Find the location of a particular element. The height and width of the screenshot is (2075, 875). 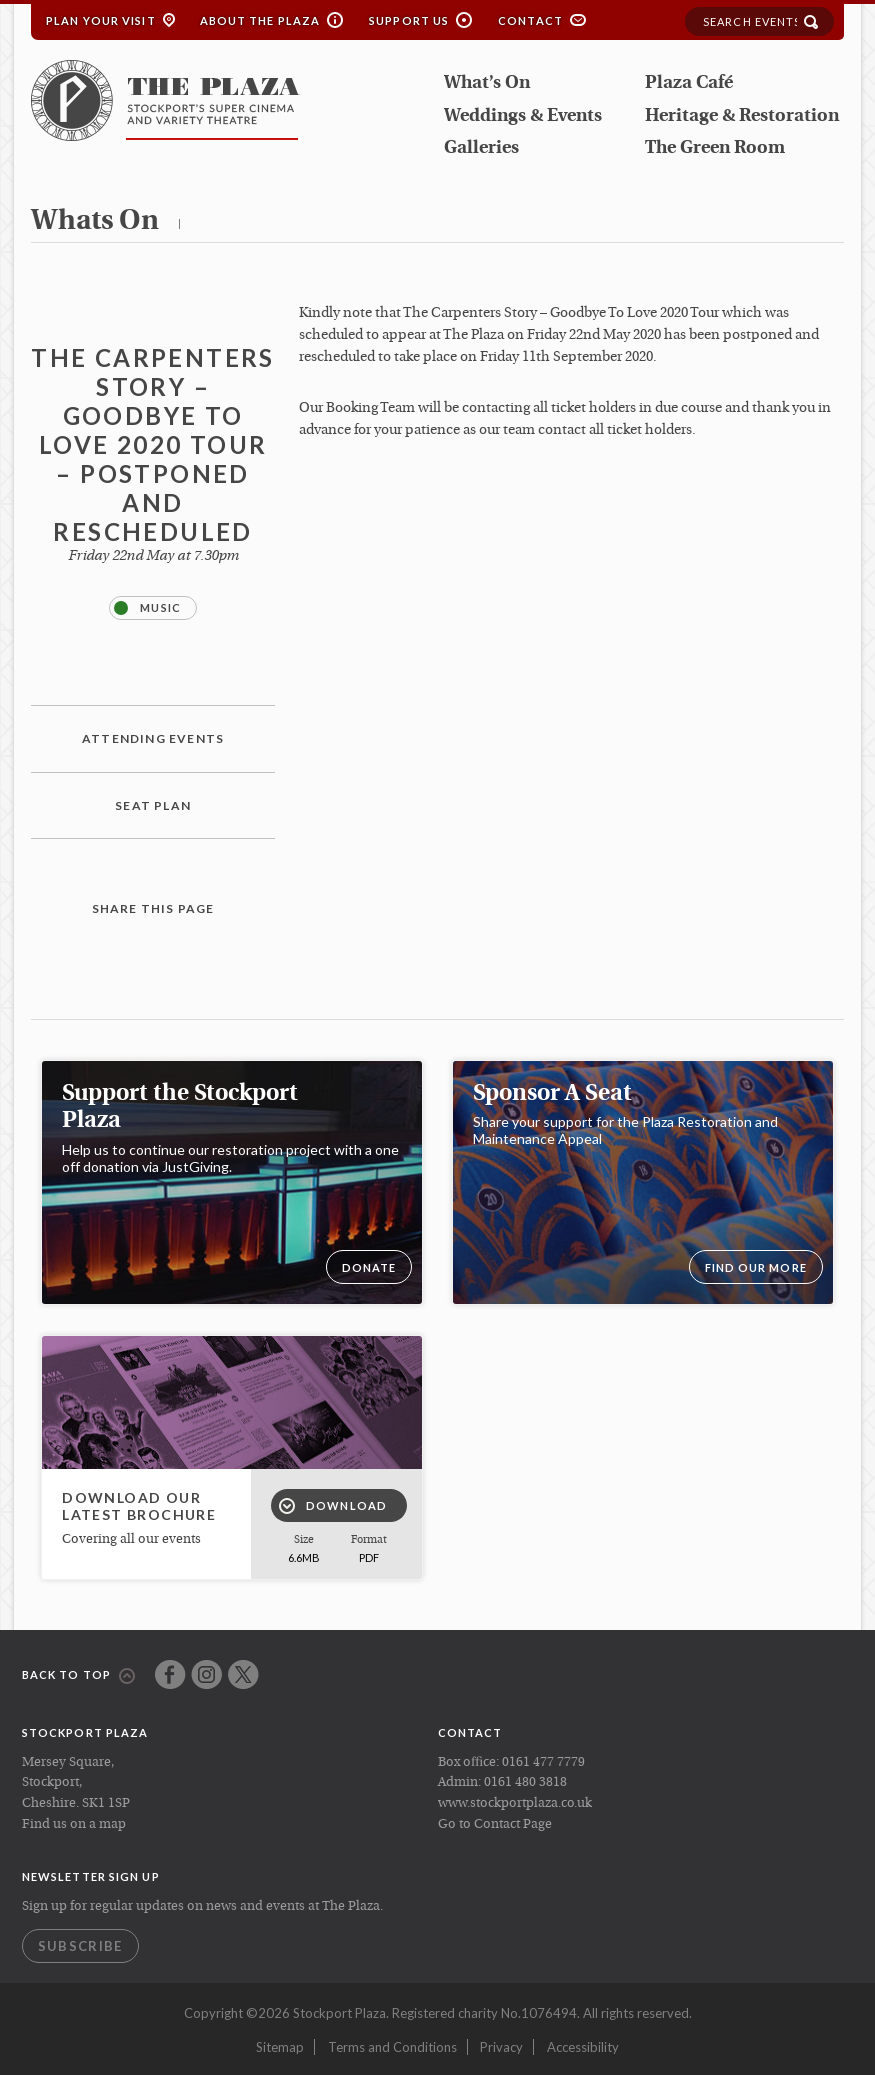

Facebook is located at coordinates (170, 1674).